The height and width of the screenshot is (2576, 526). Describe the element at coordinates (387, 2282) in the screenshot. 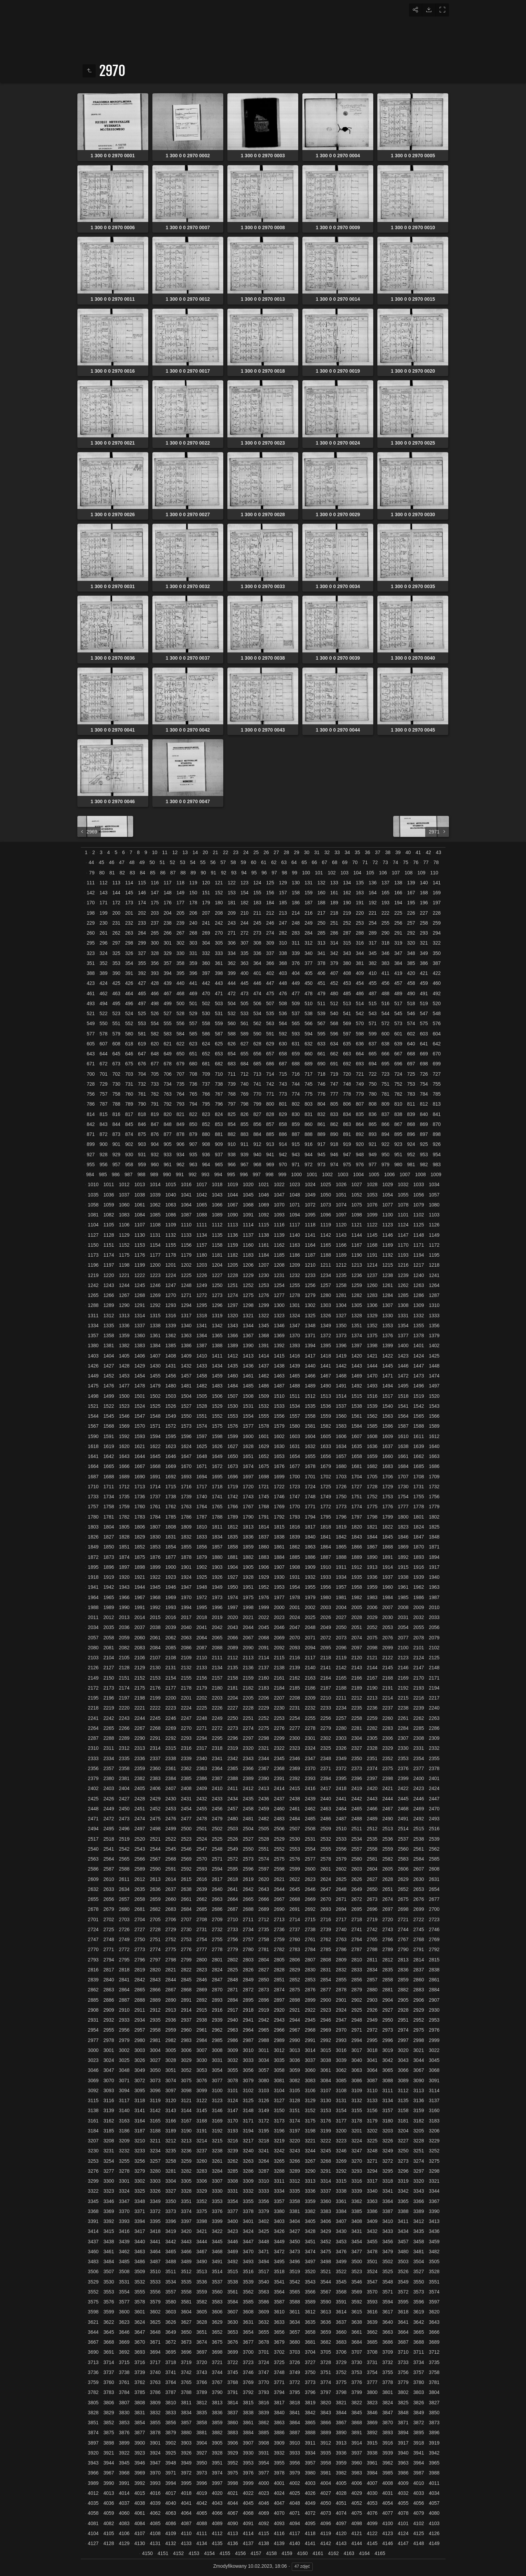

I see `3548` at that location.